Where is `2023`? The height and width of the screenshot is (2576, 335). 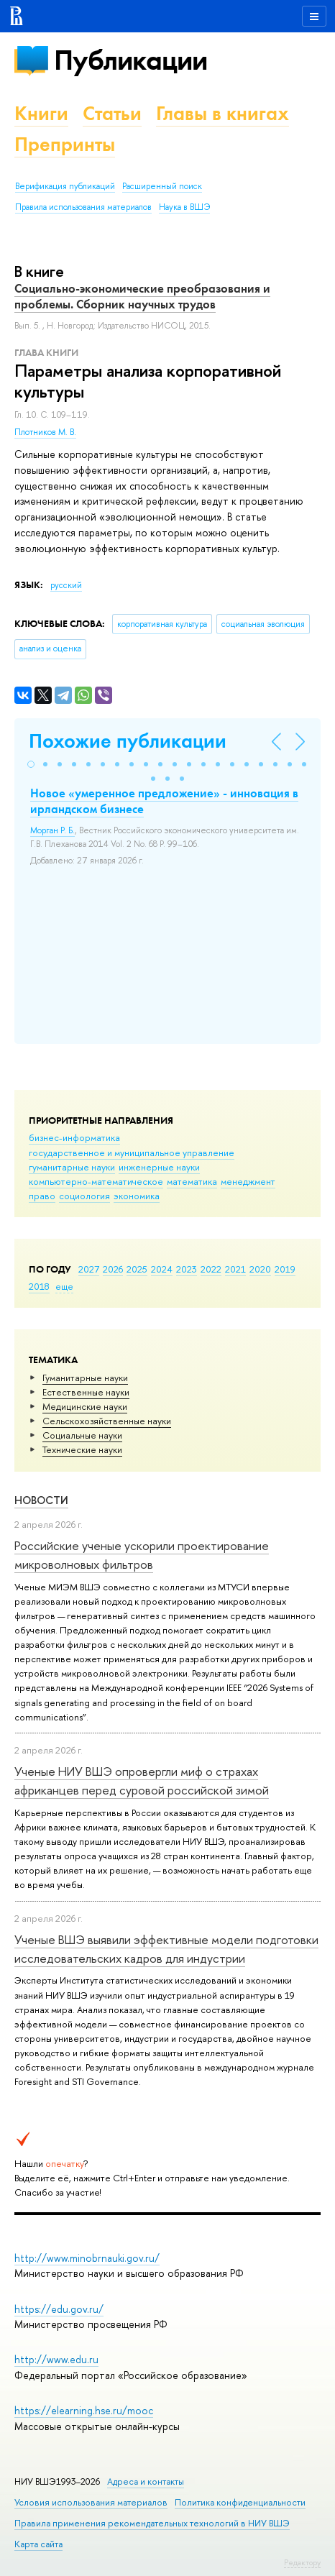
2023 is located at coordinates (186, 1268).